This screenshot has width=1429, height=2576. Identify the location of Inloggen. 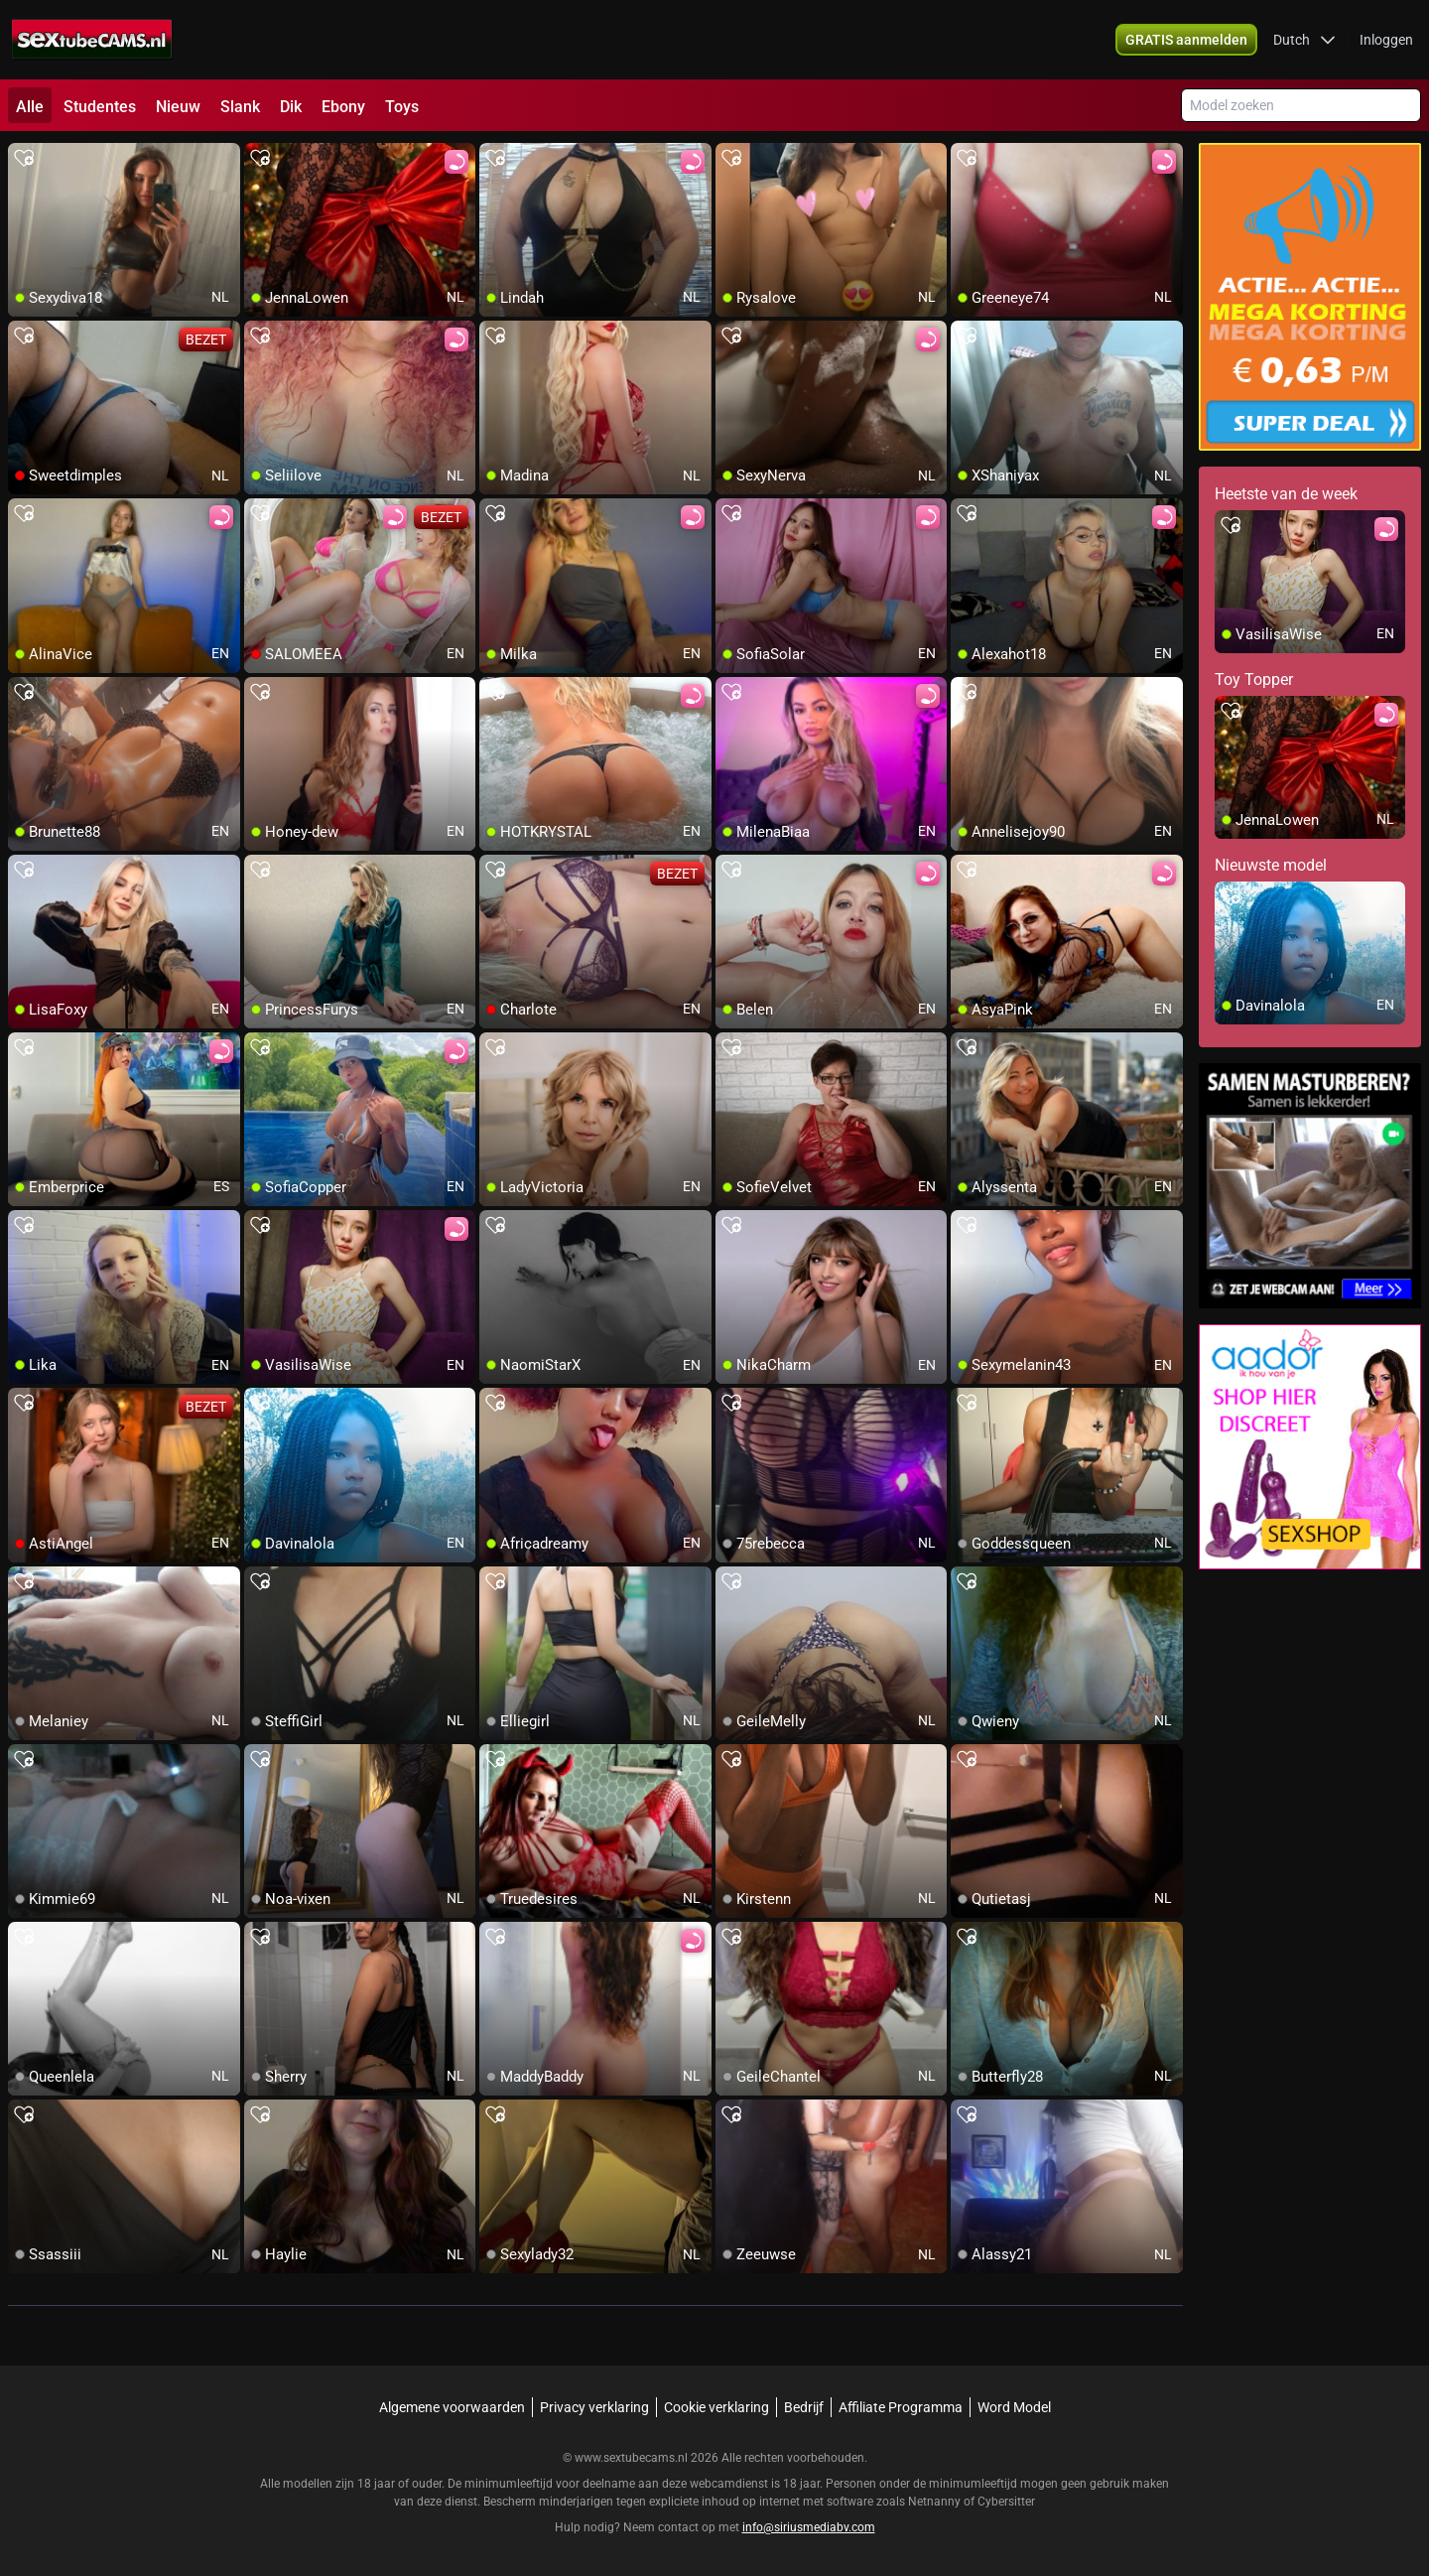
(1386, 40).